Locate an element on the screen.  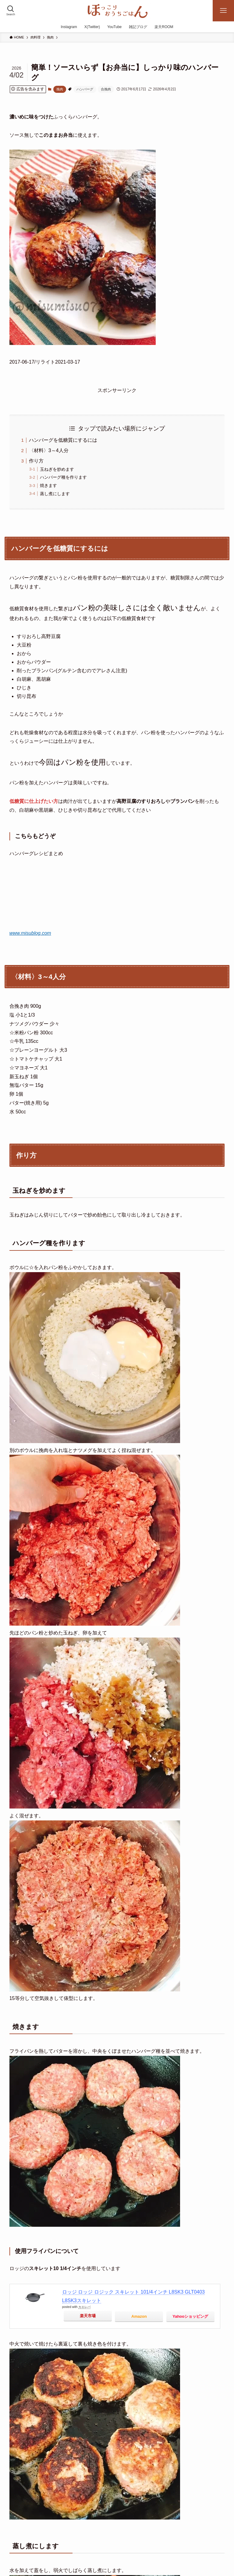
玉ねぎを炒めます is located at coordinates (57, 469).